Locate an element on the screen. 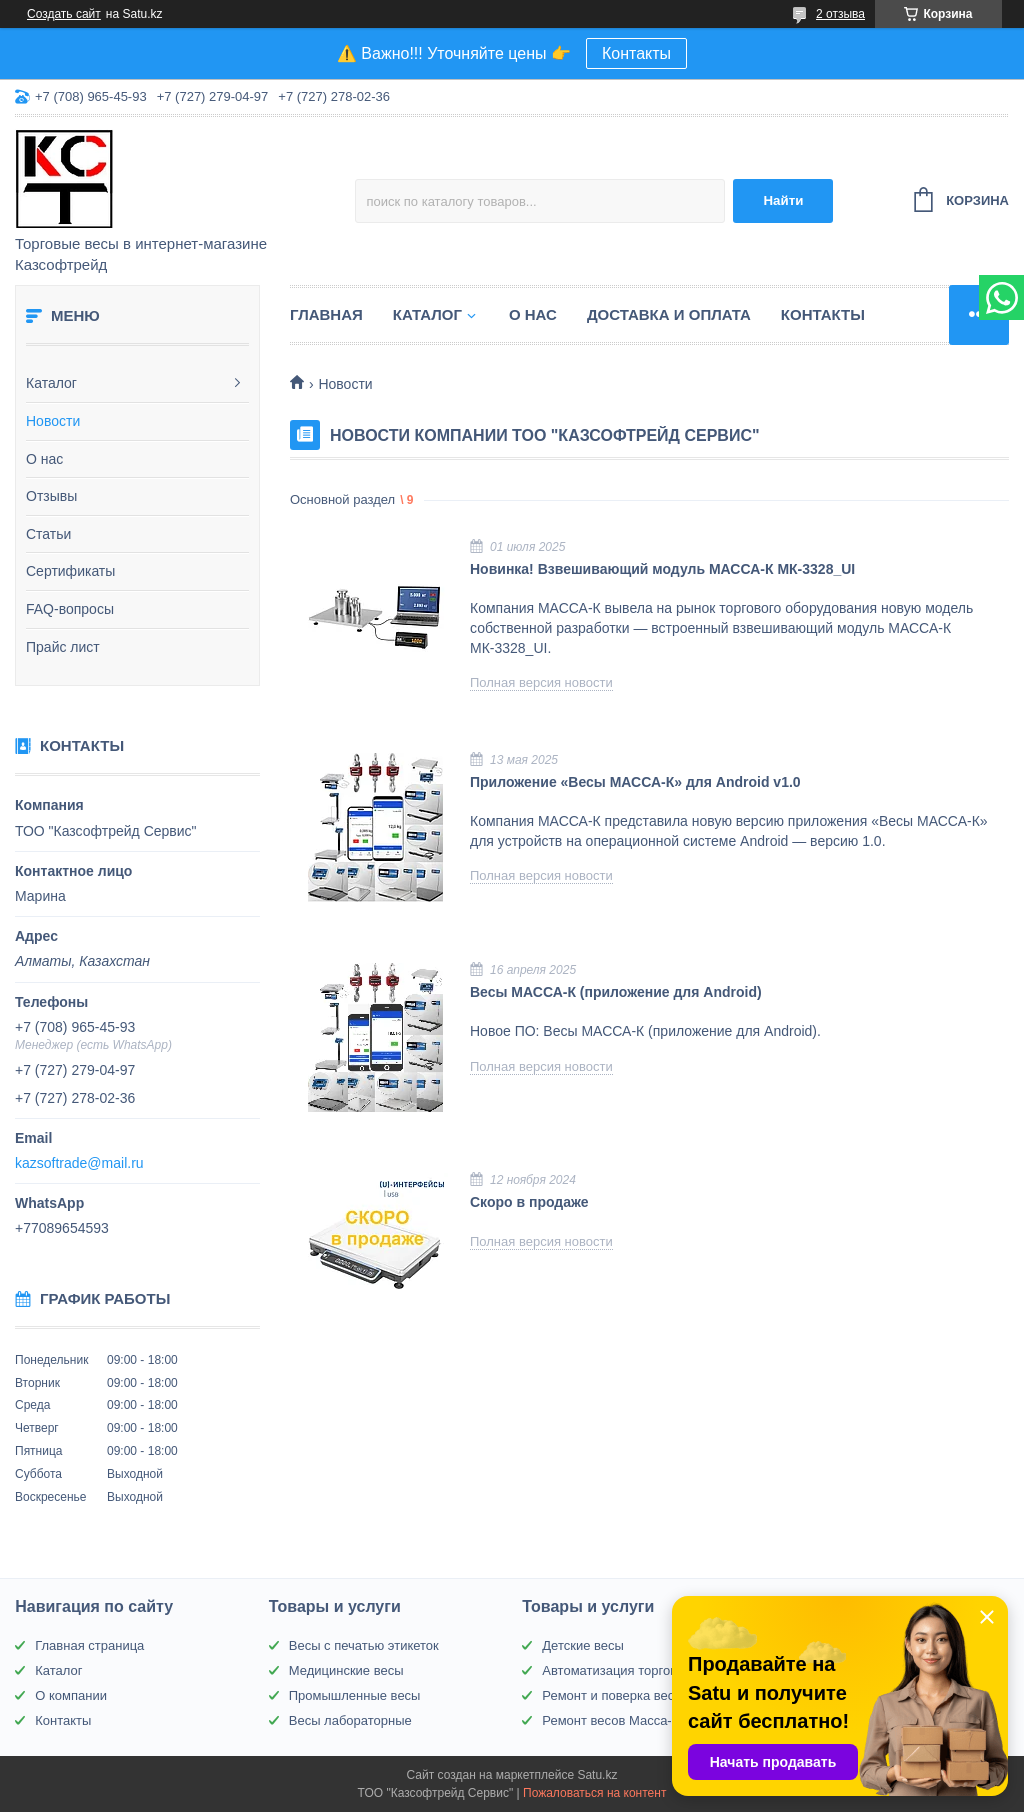 The width and height of the screenshot is (1024, 1812). Весы лабораторные is located at coordinates (350, 1720).